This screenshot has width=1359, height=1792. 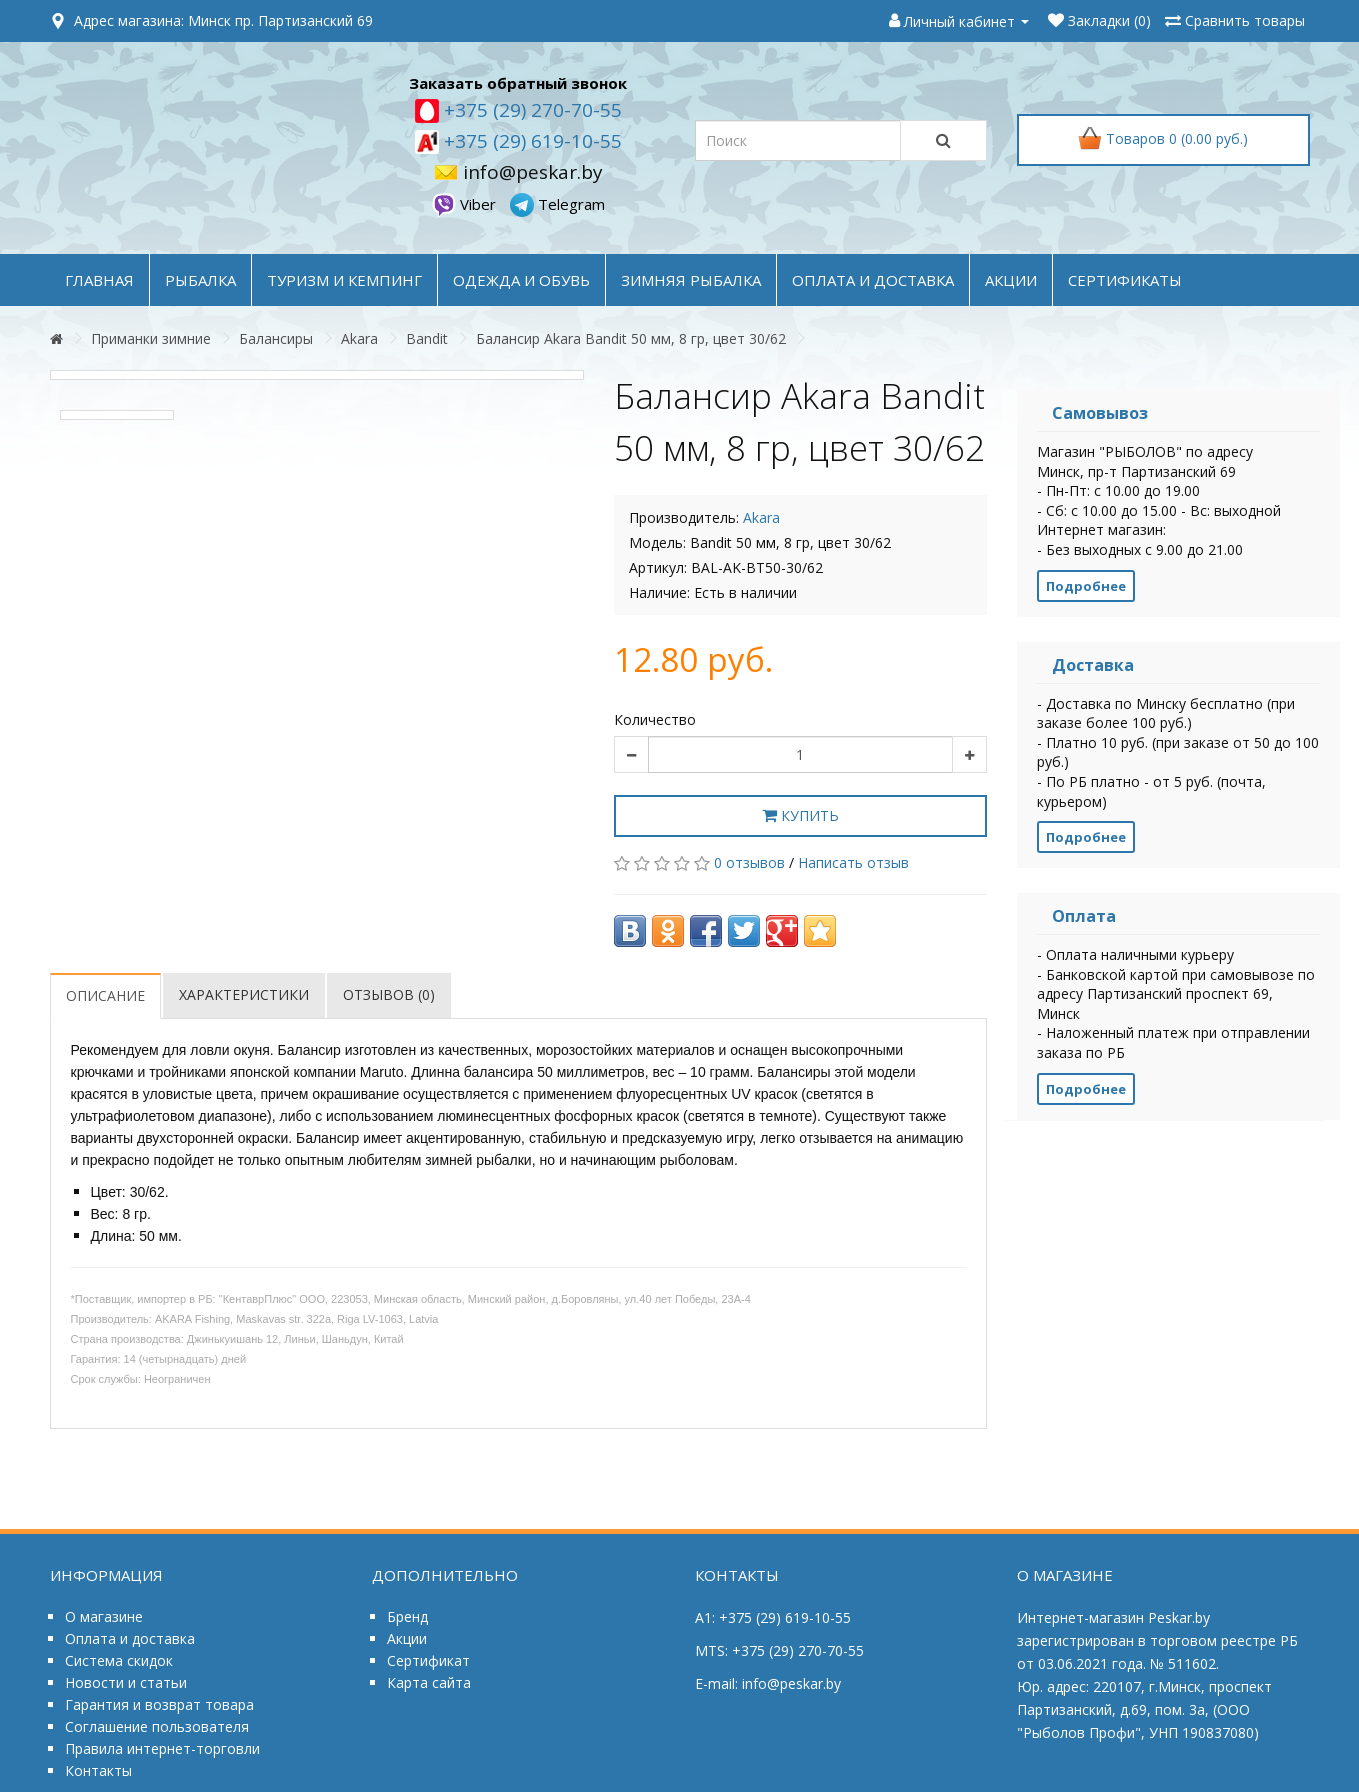 What do you see at coordinates (276, 338) in the screenshot?
I see `Балансиры` at bounding box center [276, 338].